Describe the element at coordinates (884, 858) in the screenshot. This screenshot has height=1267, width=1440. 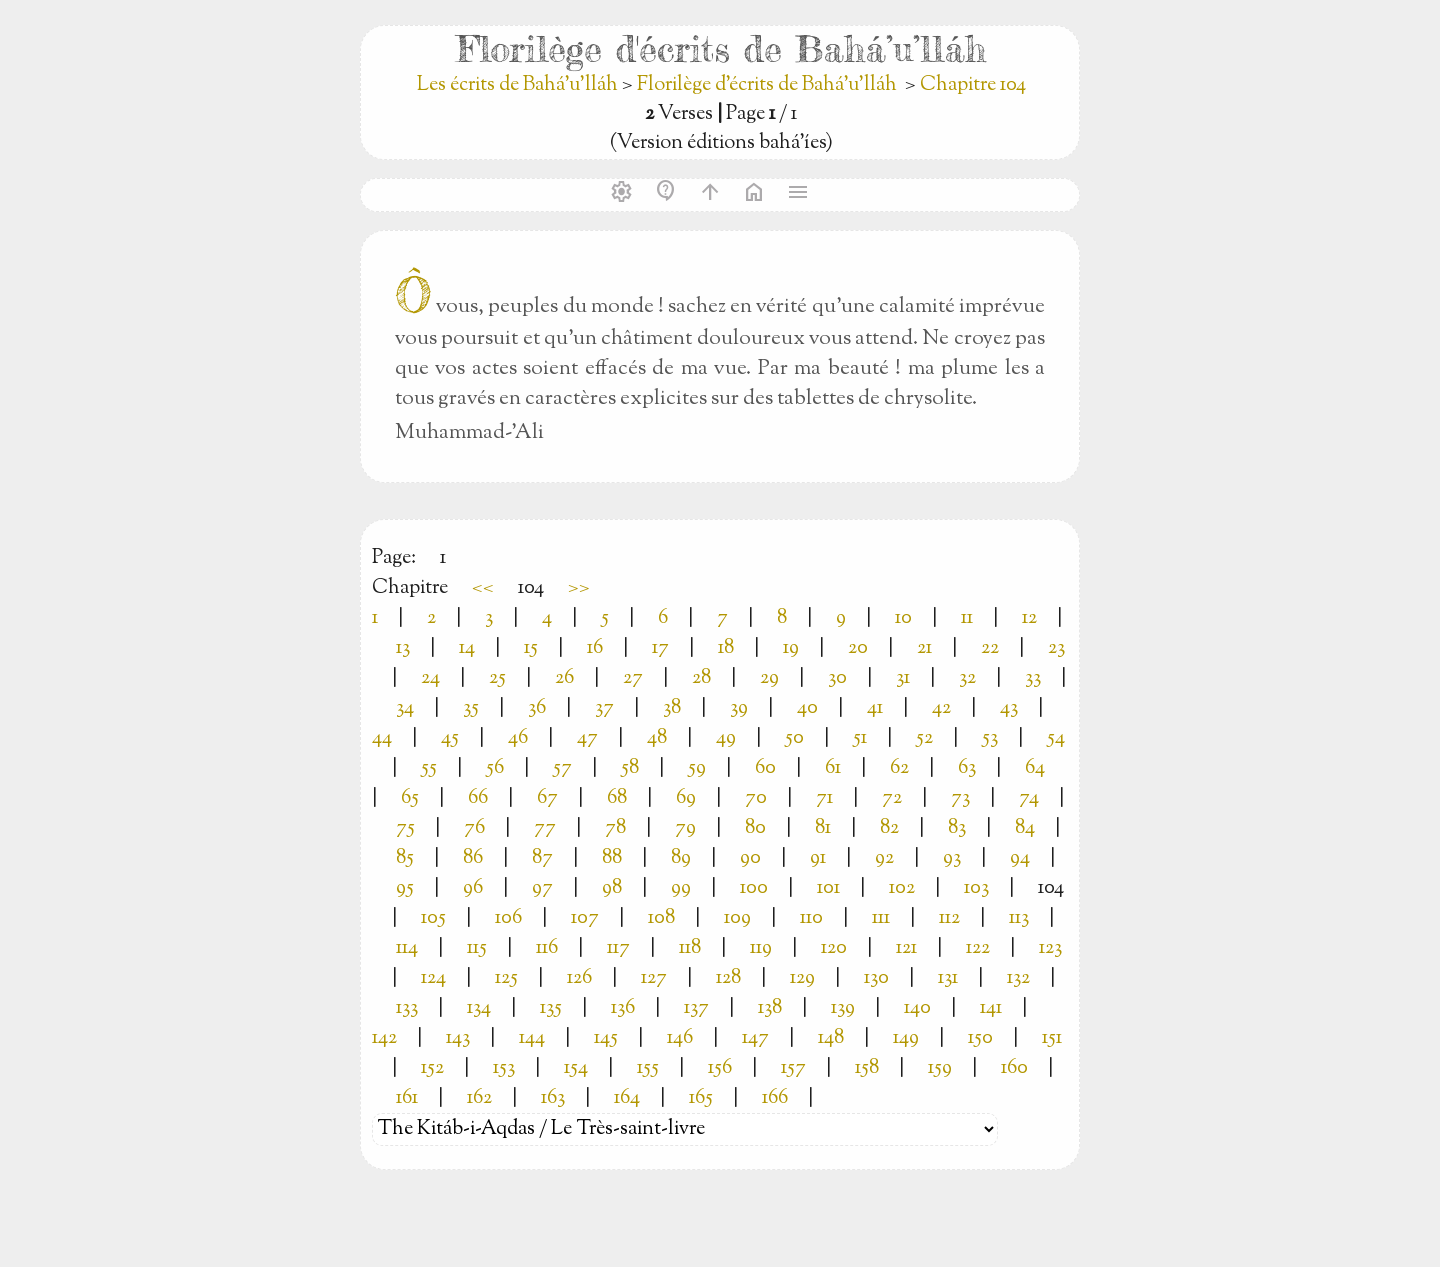
I see `92` at that location.